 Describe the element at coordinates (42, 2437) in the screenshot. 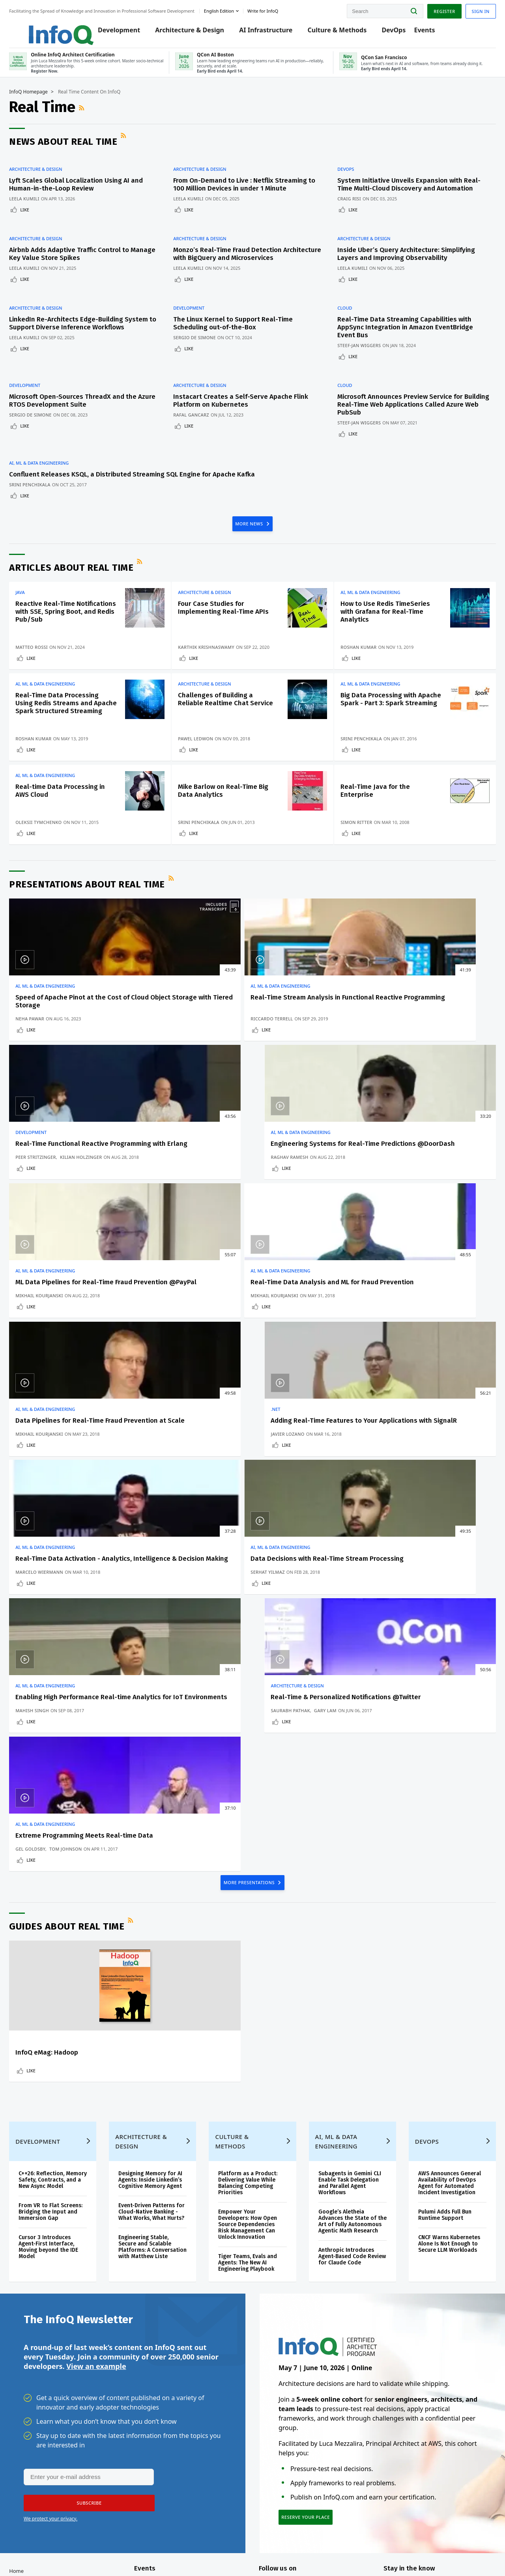

I see `About C4Media` at that location.